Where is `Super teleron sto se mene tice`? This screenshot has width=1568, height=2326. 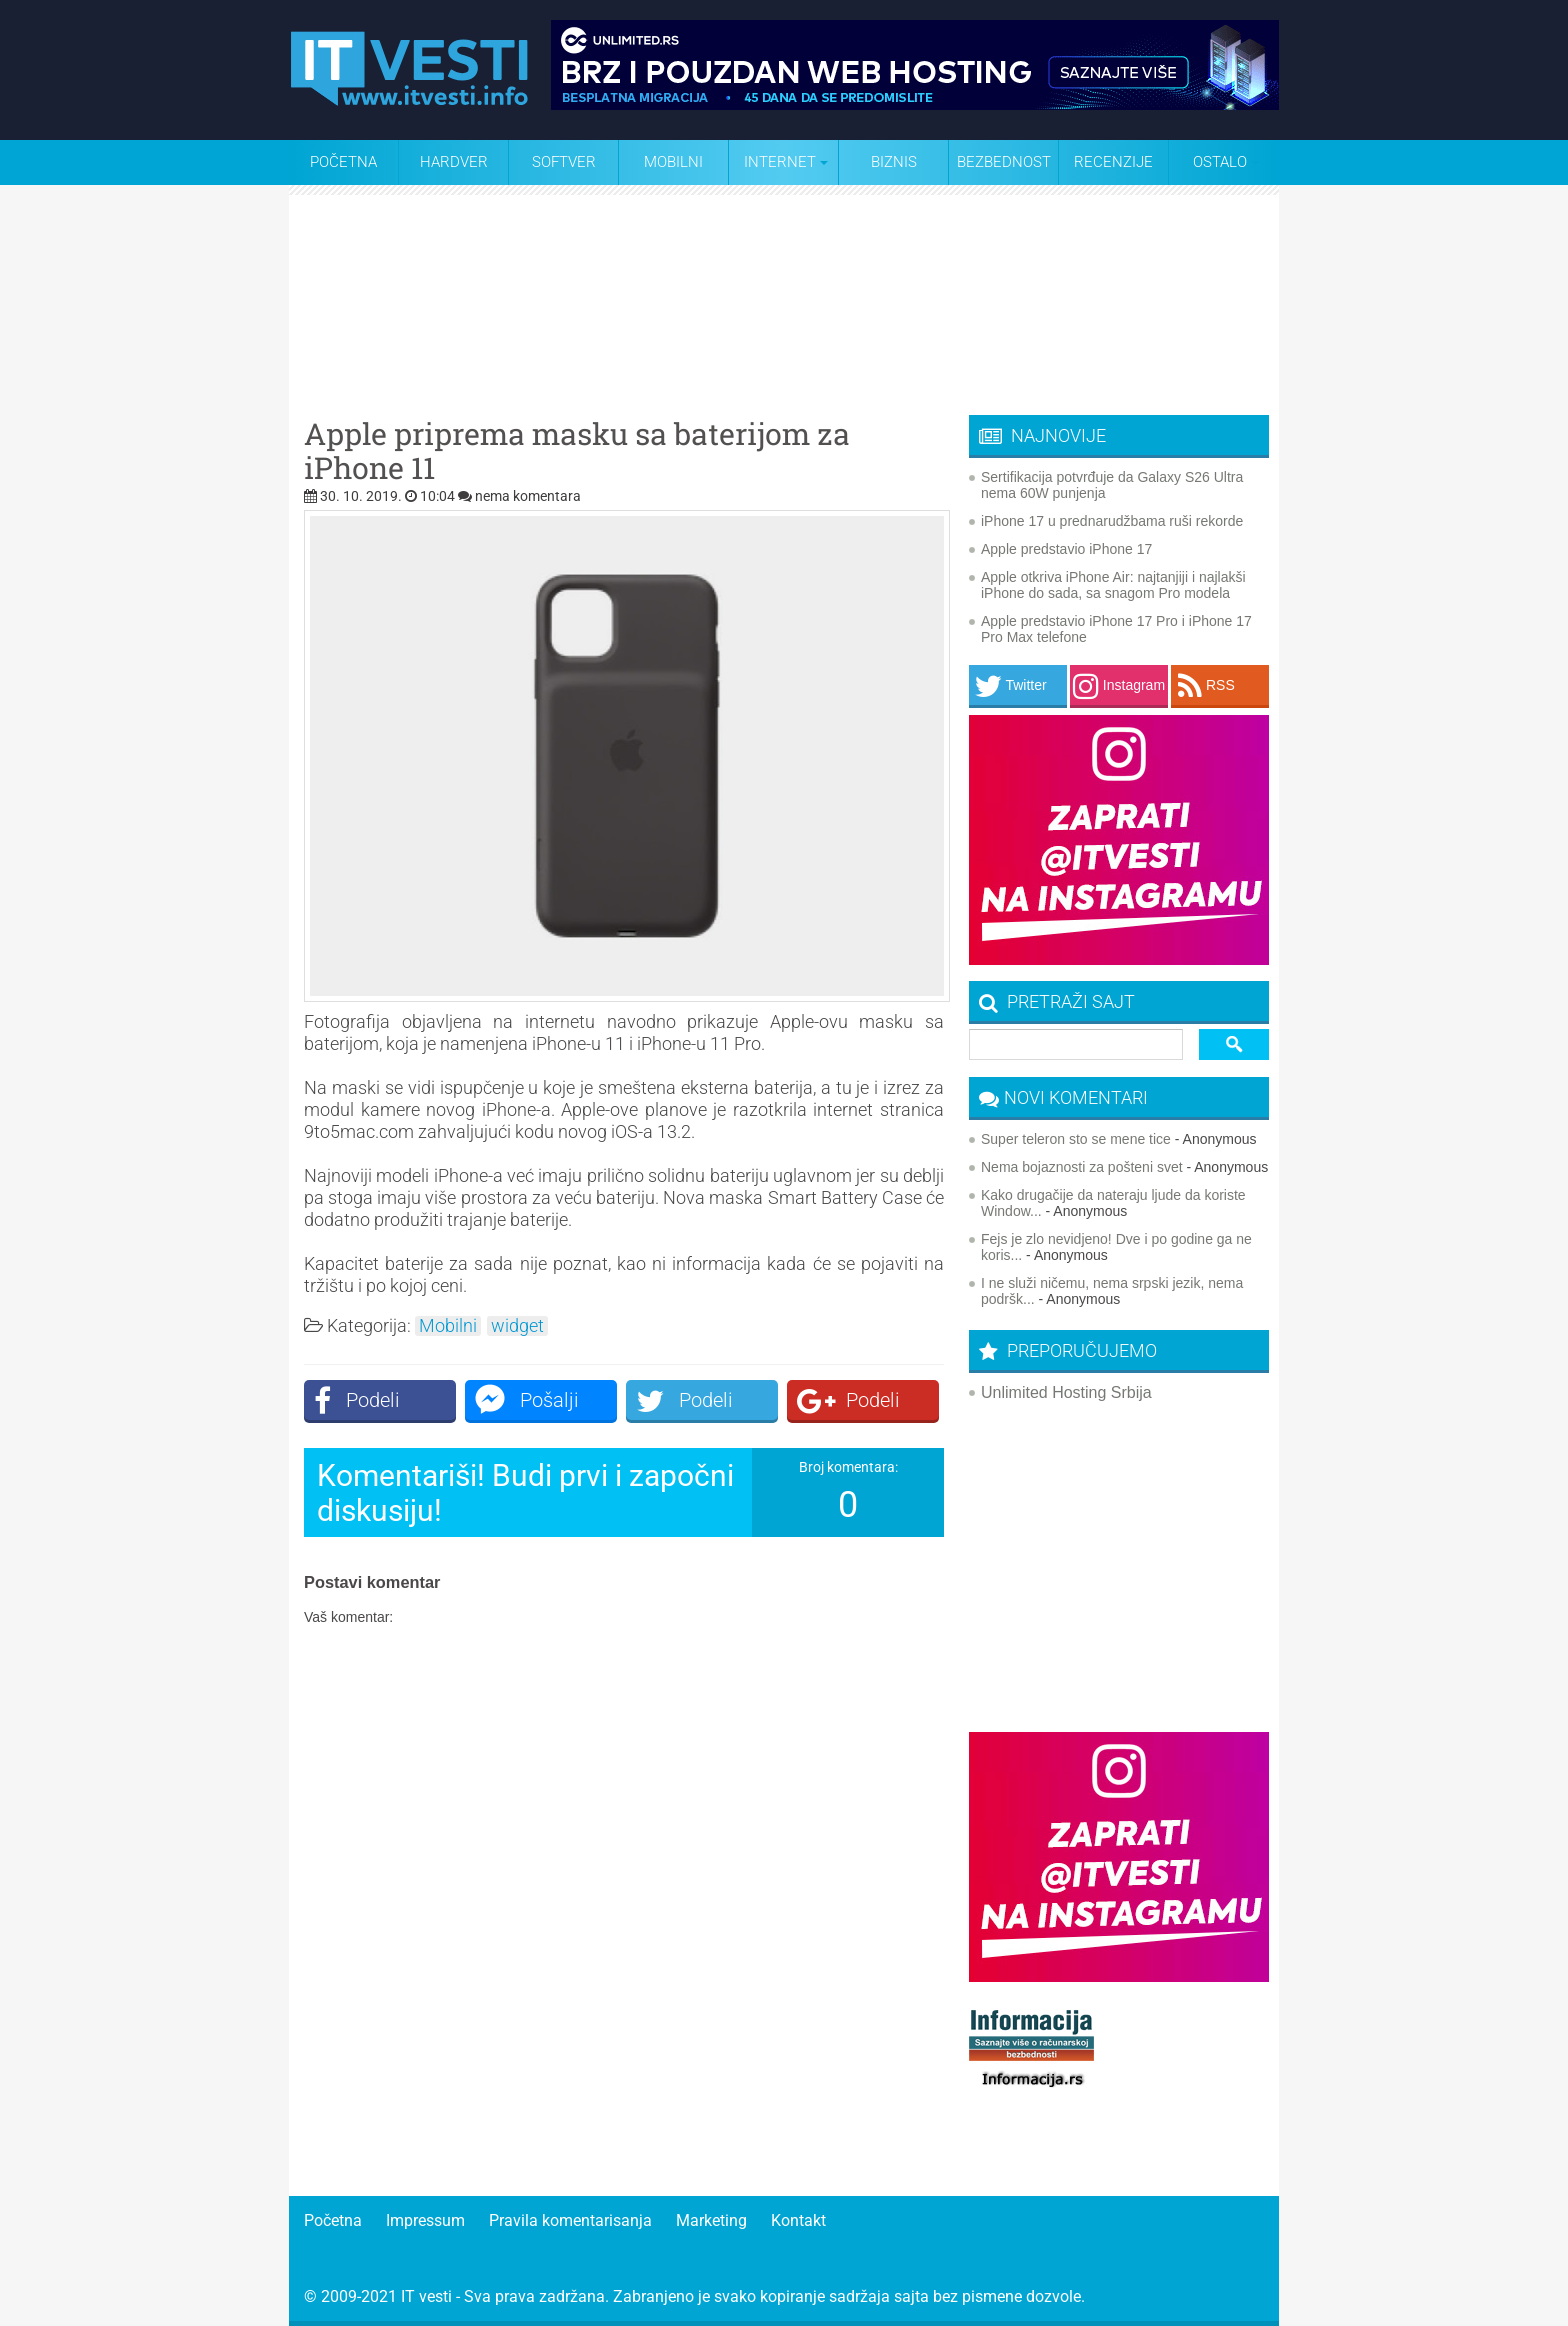 Super teleron sto se mene tice is located at coordinates (1076, 1139).